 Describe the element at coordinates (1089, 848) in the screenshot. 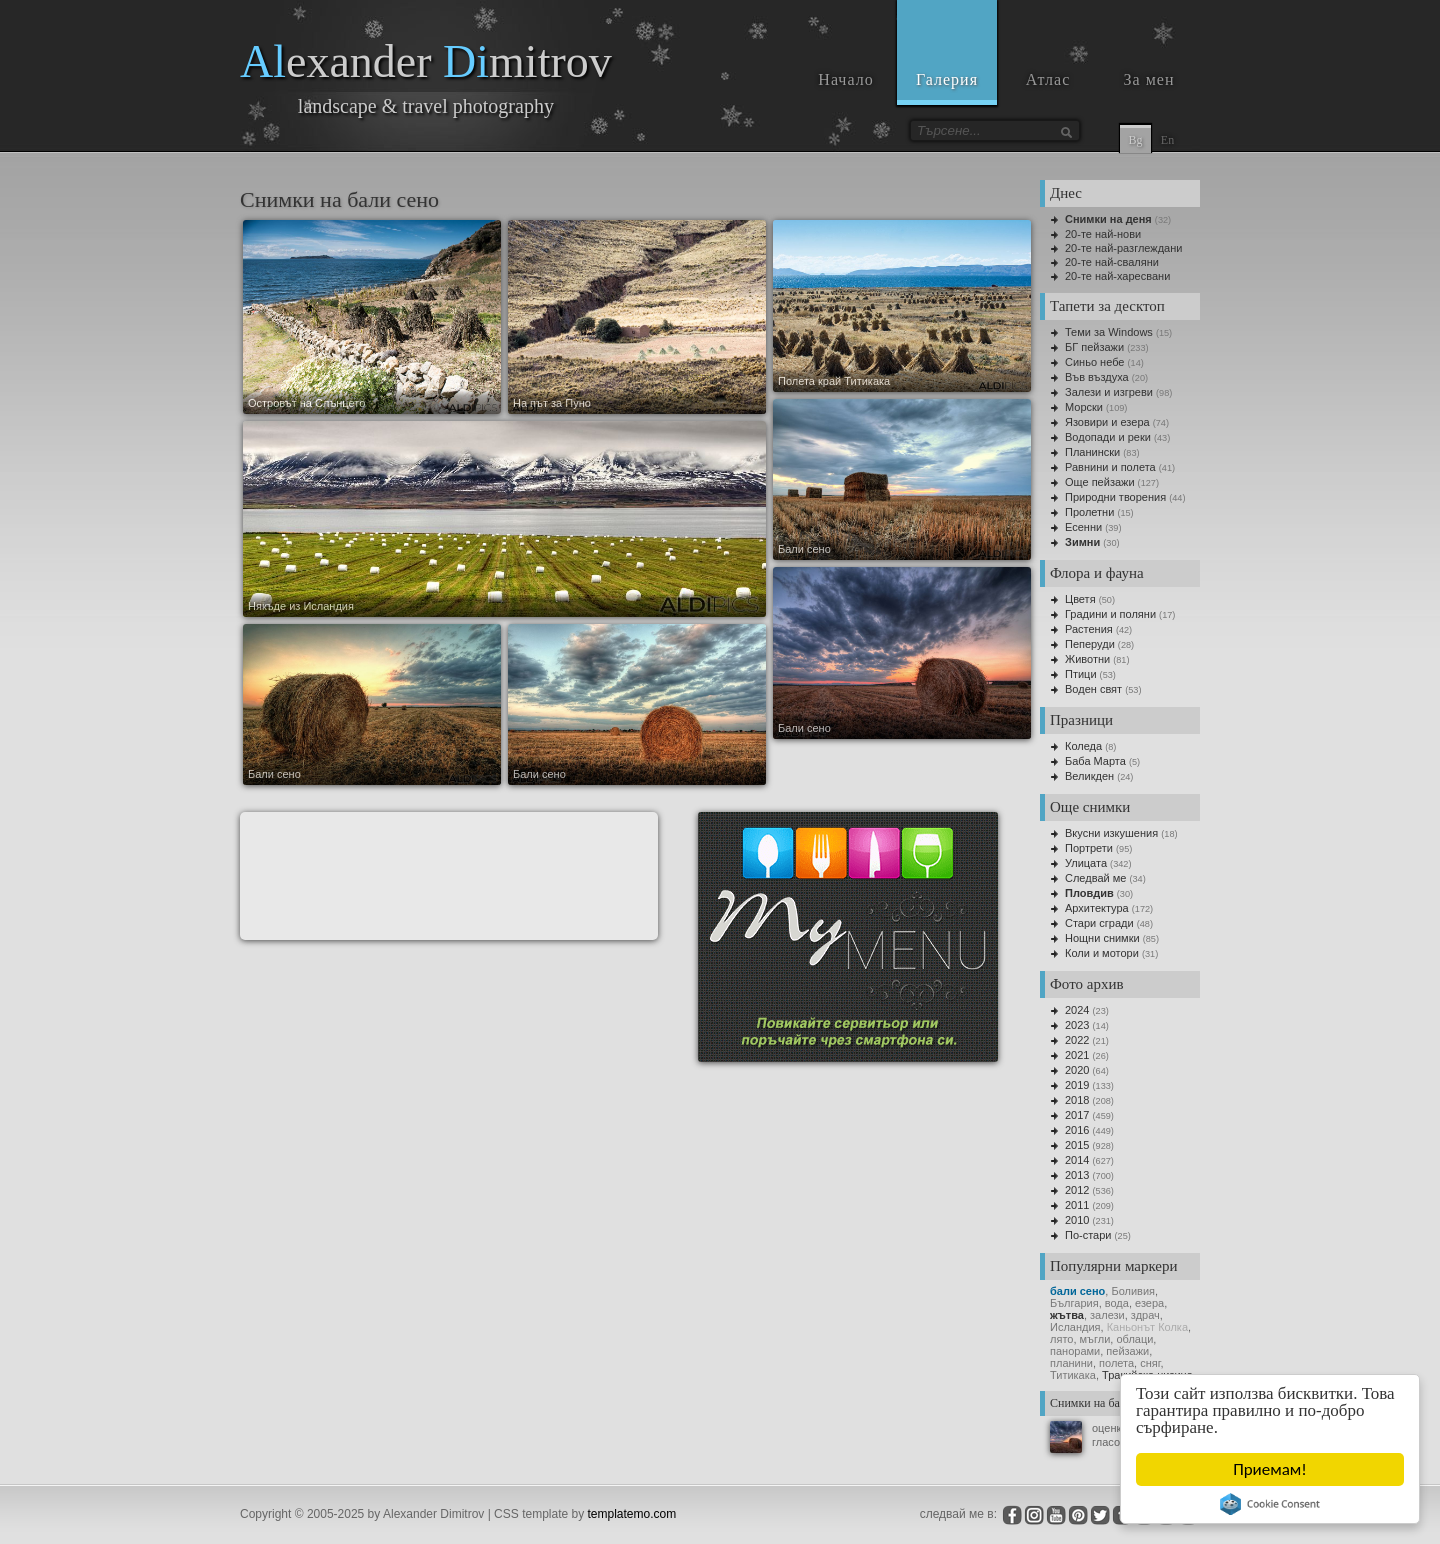

I see `Портрети` at that location.